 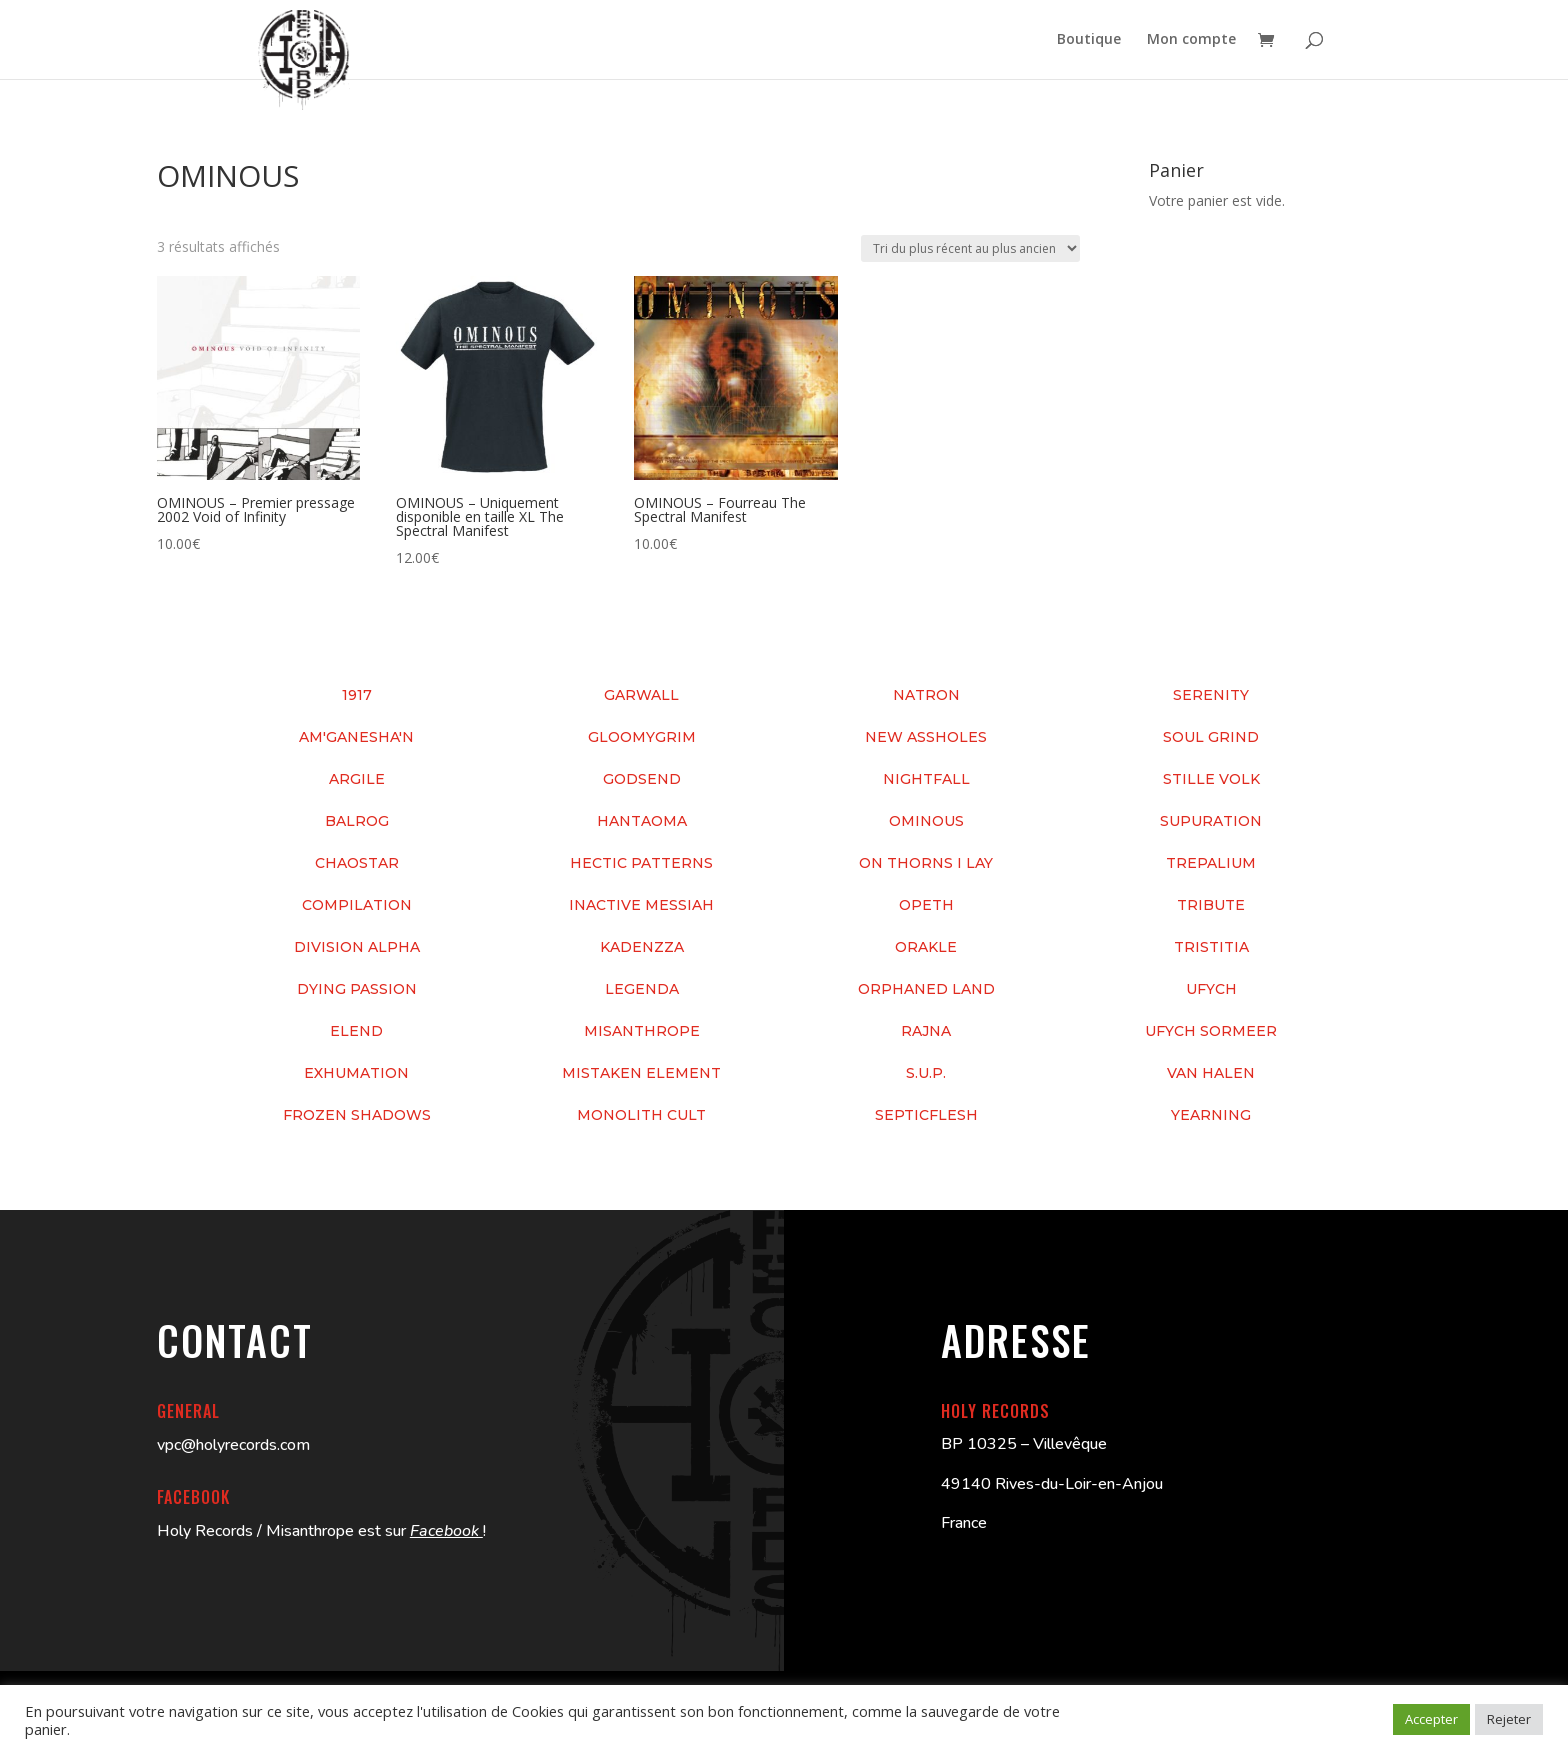 I want to click on ELEND, so click(x=356, y=1031).